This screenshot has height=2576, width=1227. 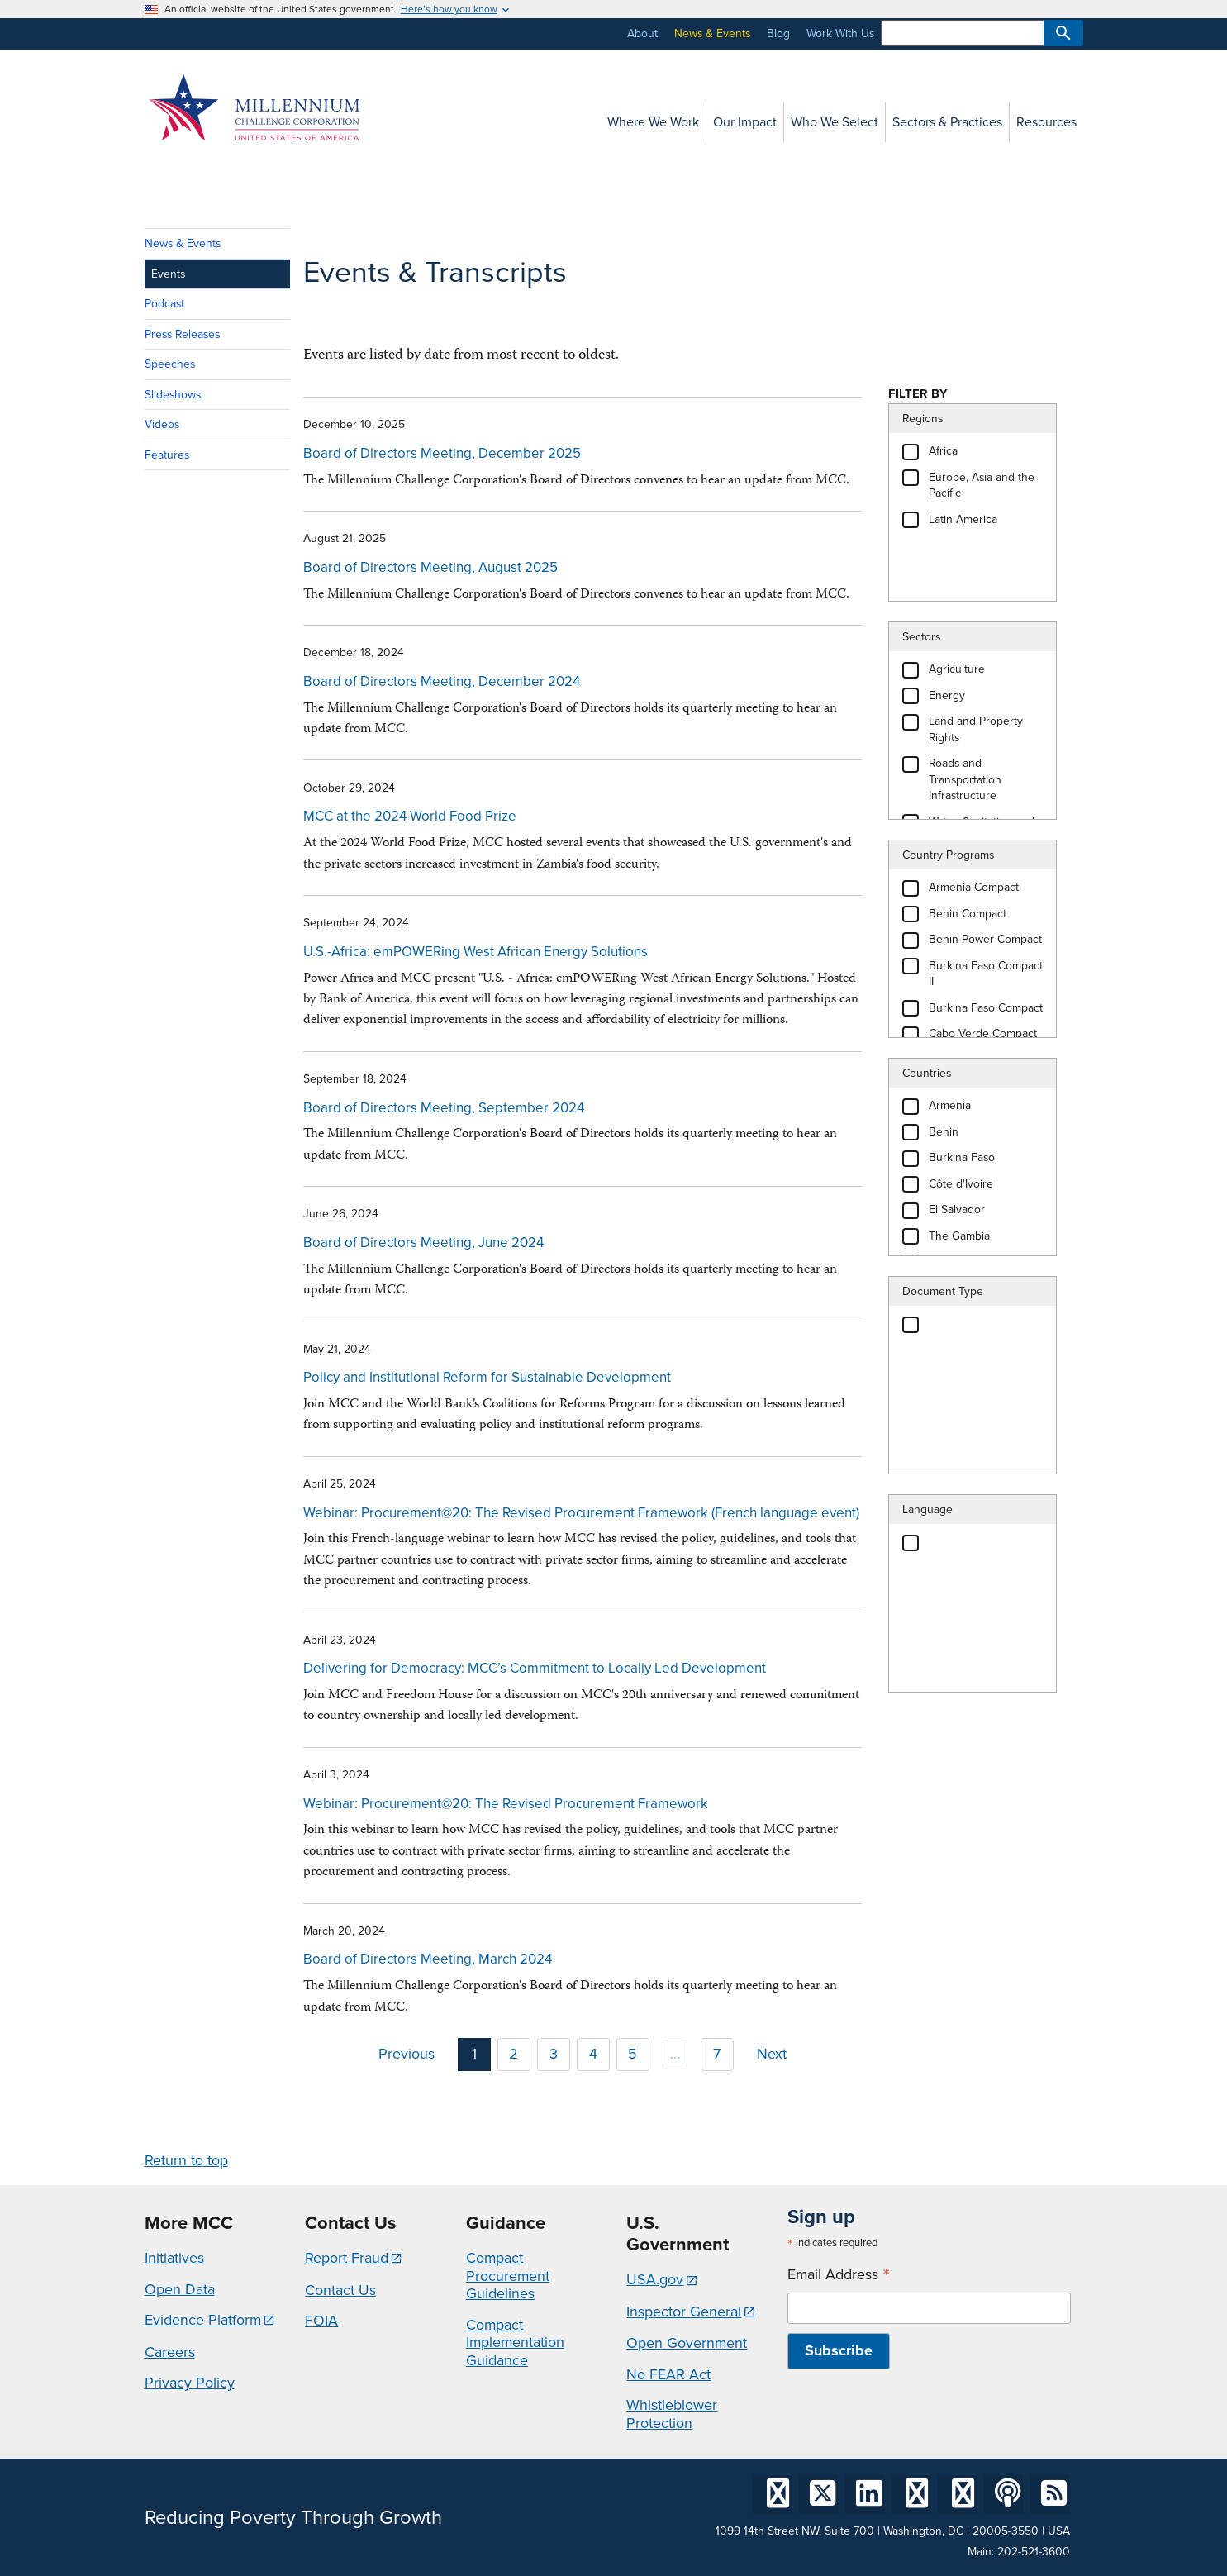 What do you see at coordinates (346, 2258) in the screenshot?
I see `Report Fraud` at bounding box center [346, 2258].